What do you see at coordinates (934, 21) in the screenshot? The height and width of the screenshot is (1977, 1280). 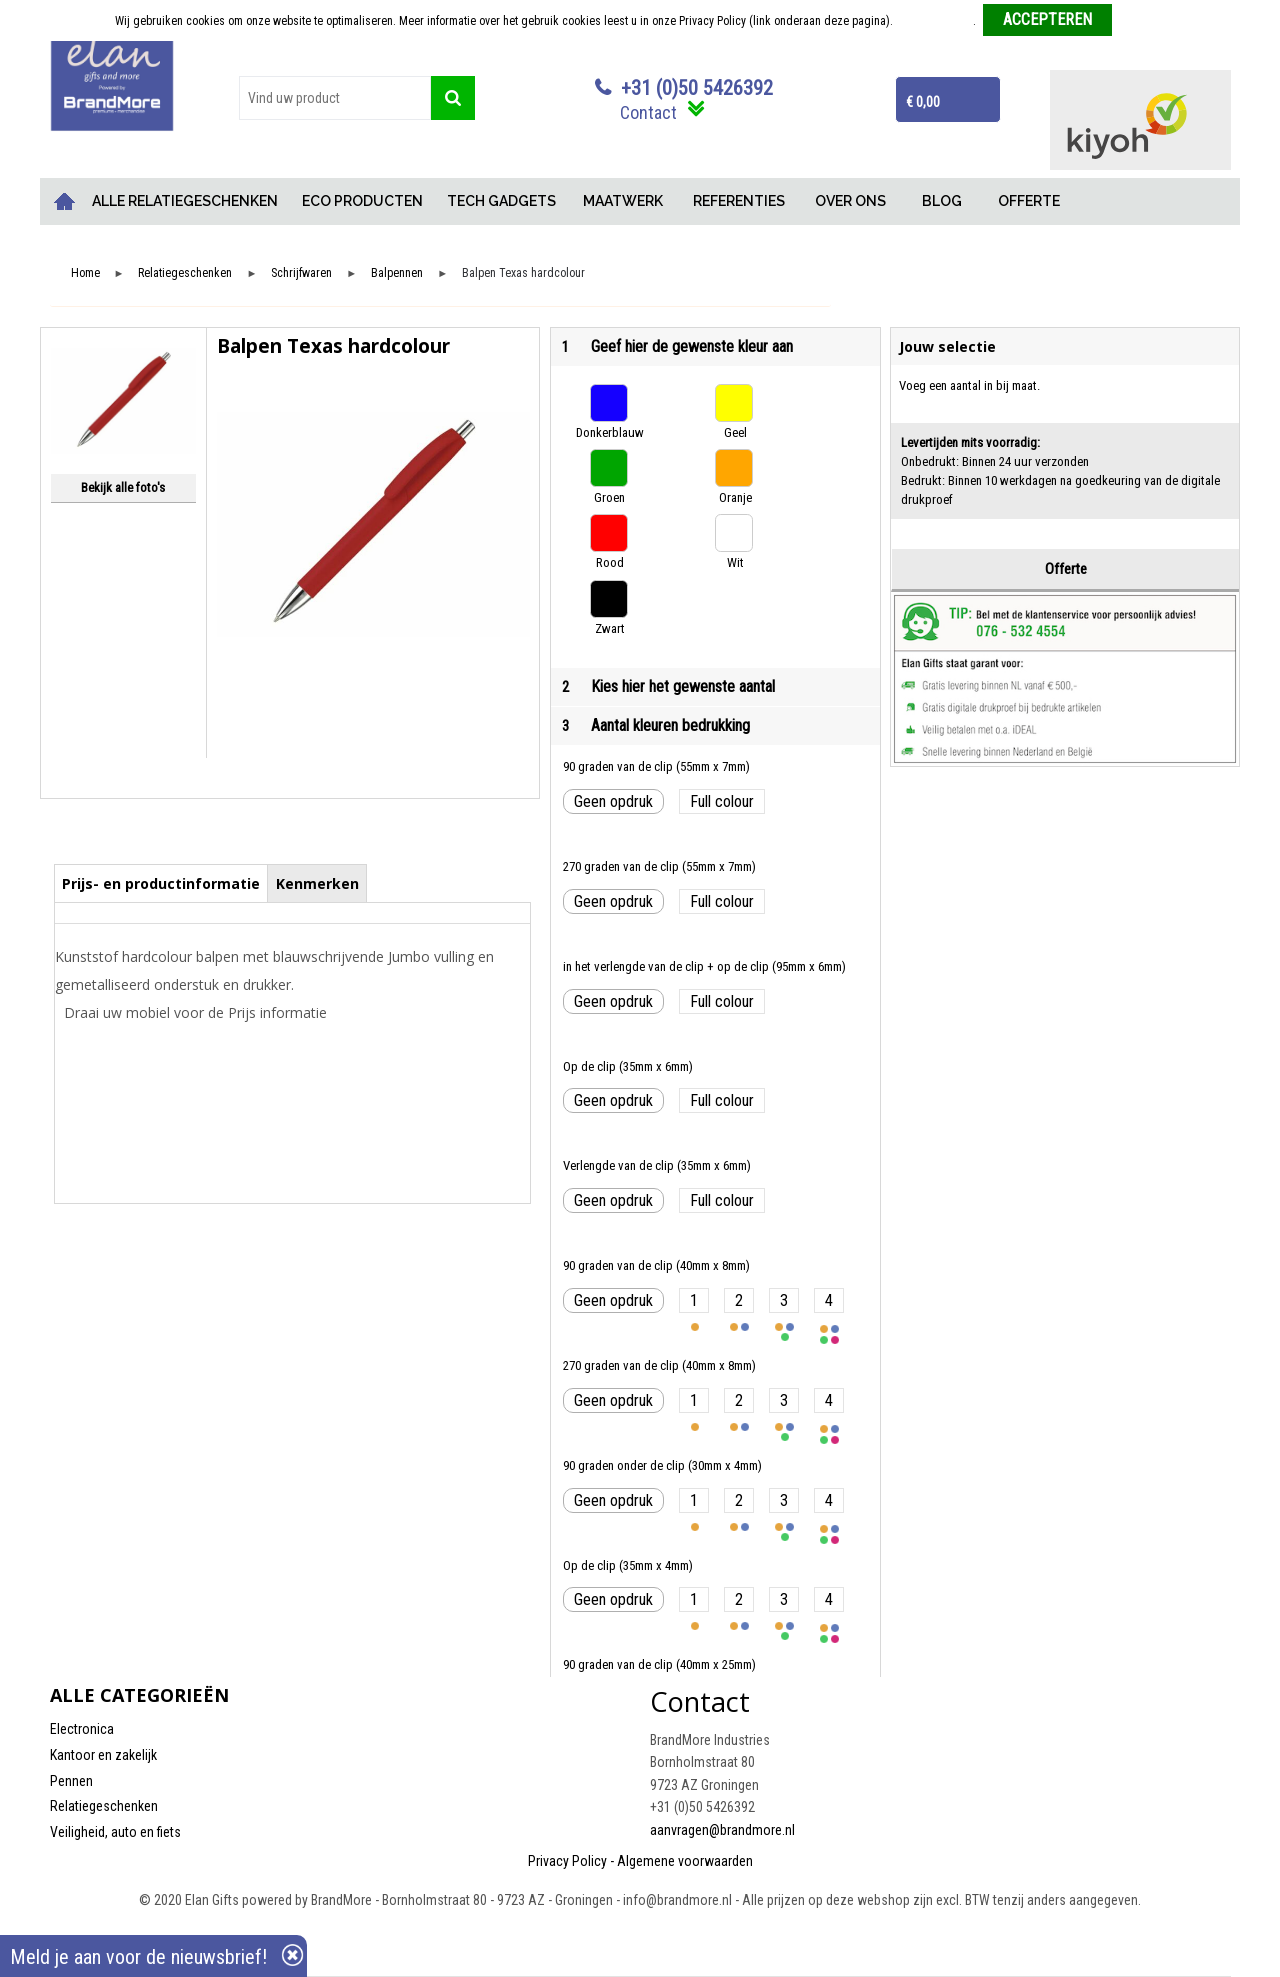 I see `Meer informatie` at bounding box center [934, 21].